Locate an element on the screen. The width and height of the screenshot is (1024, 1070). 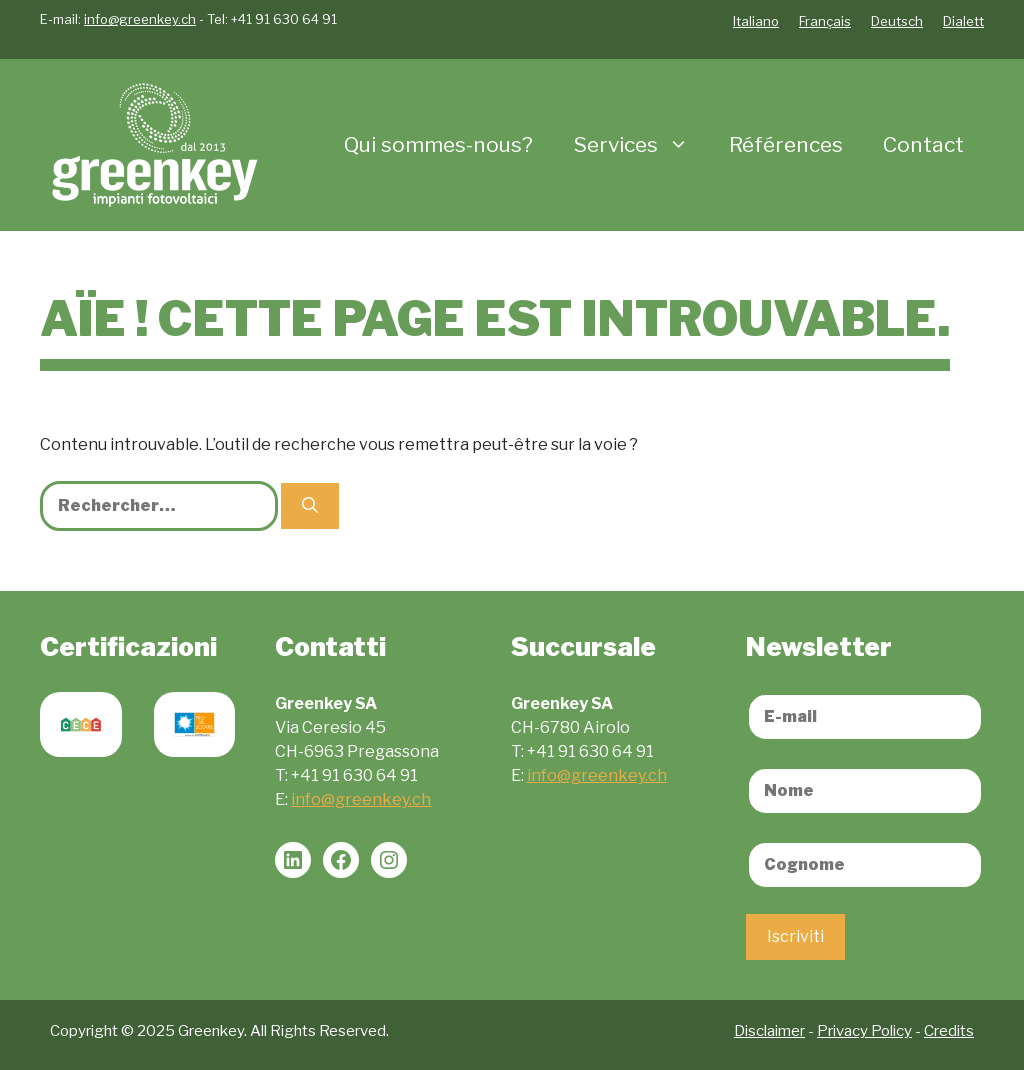
Français is located at coordinates (825, 21).